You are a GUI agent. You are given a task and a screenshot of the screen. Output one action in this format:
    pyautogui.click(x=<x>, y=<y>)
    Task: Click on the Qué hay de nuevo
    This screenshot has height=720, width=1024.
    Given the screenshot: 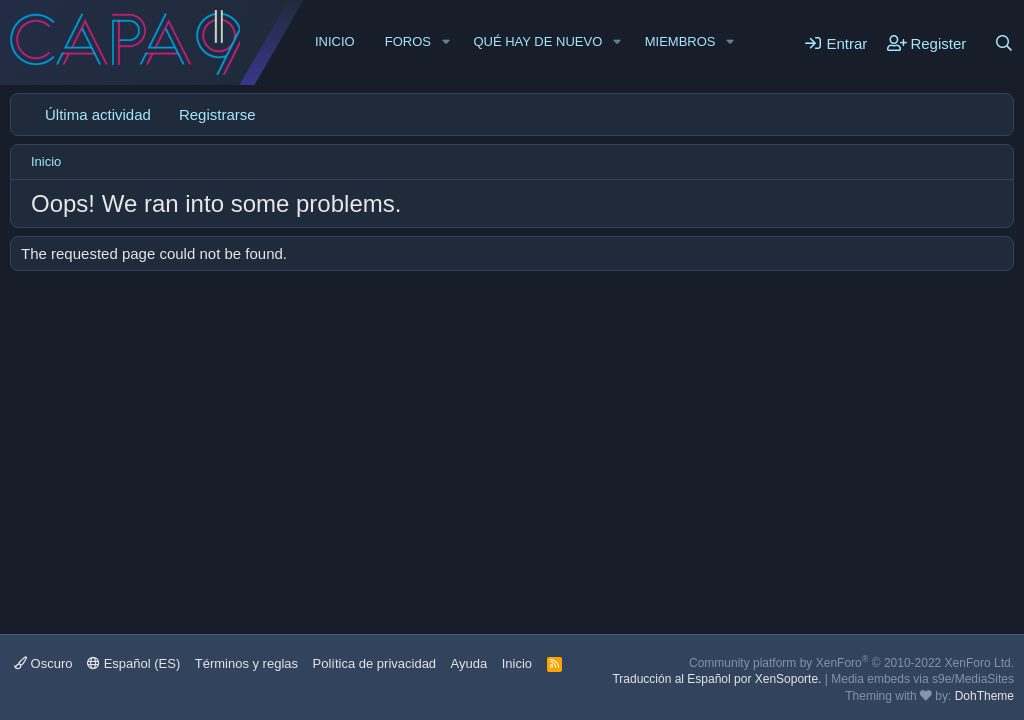 What is the action you would take?
    pyautogui.click(x=537, y=41)
    